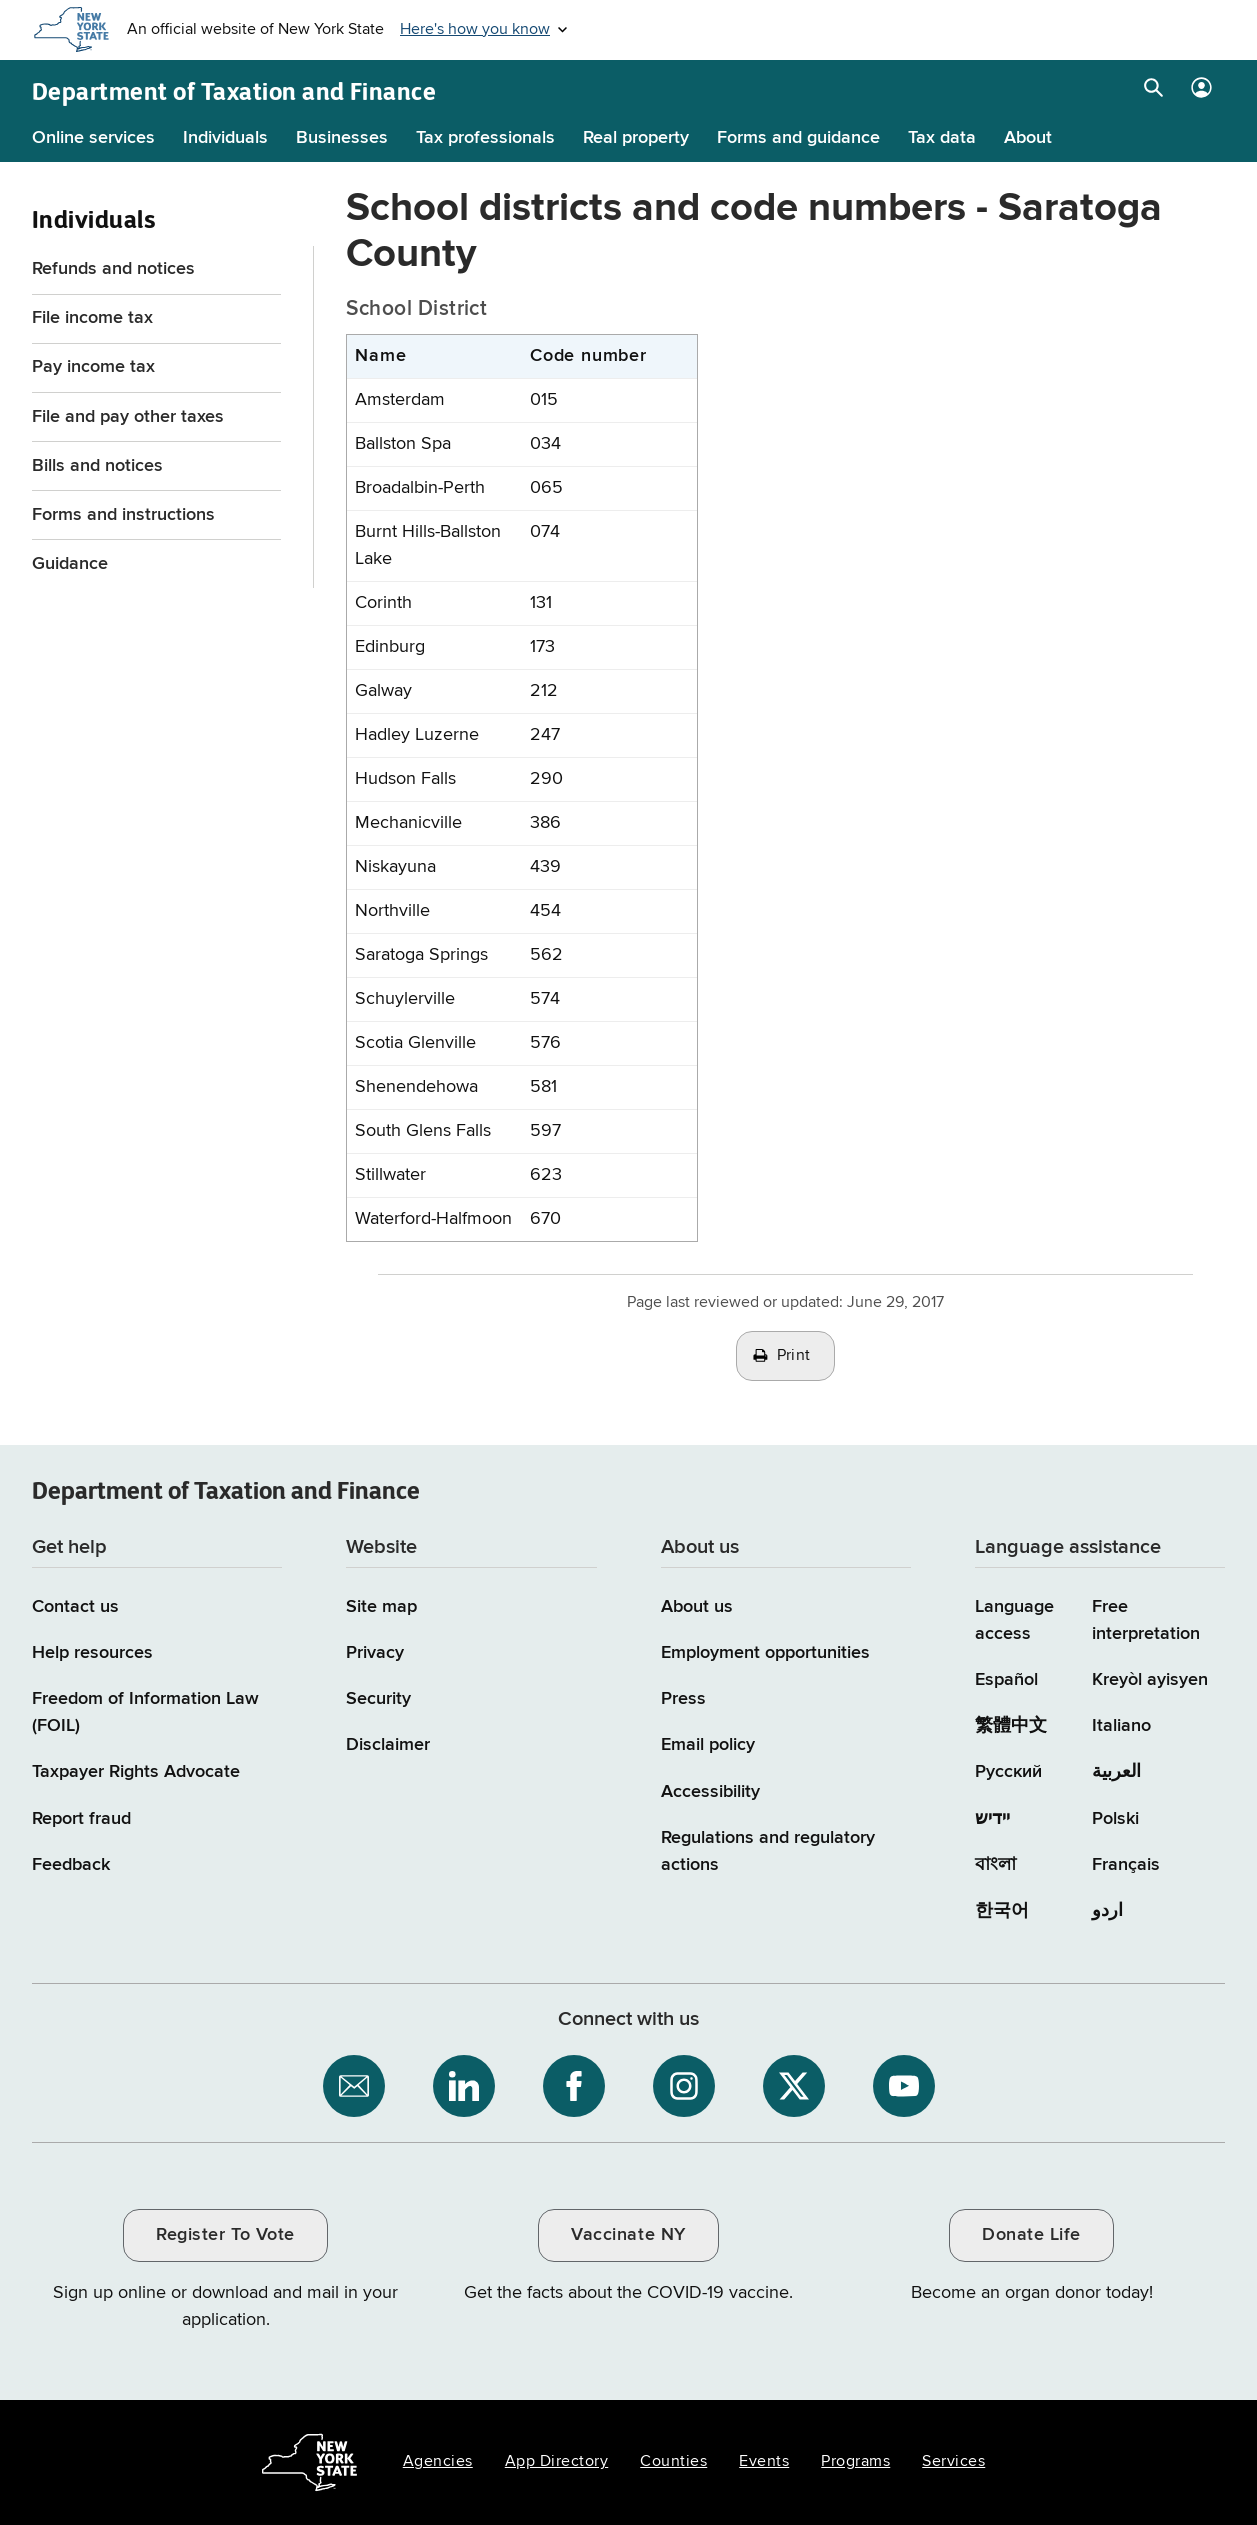 The image size is (1257, 2525). I want to click on Guidance, so click(70, 564).